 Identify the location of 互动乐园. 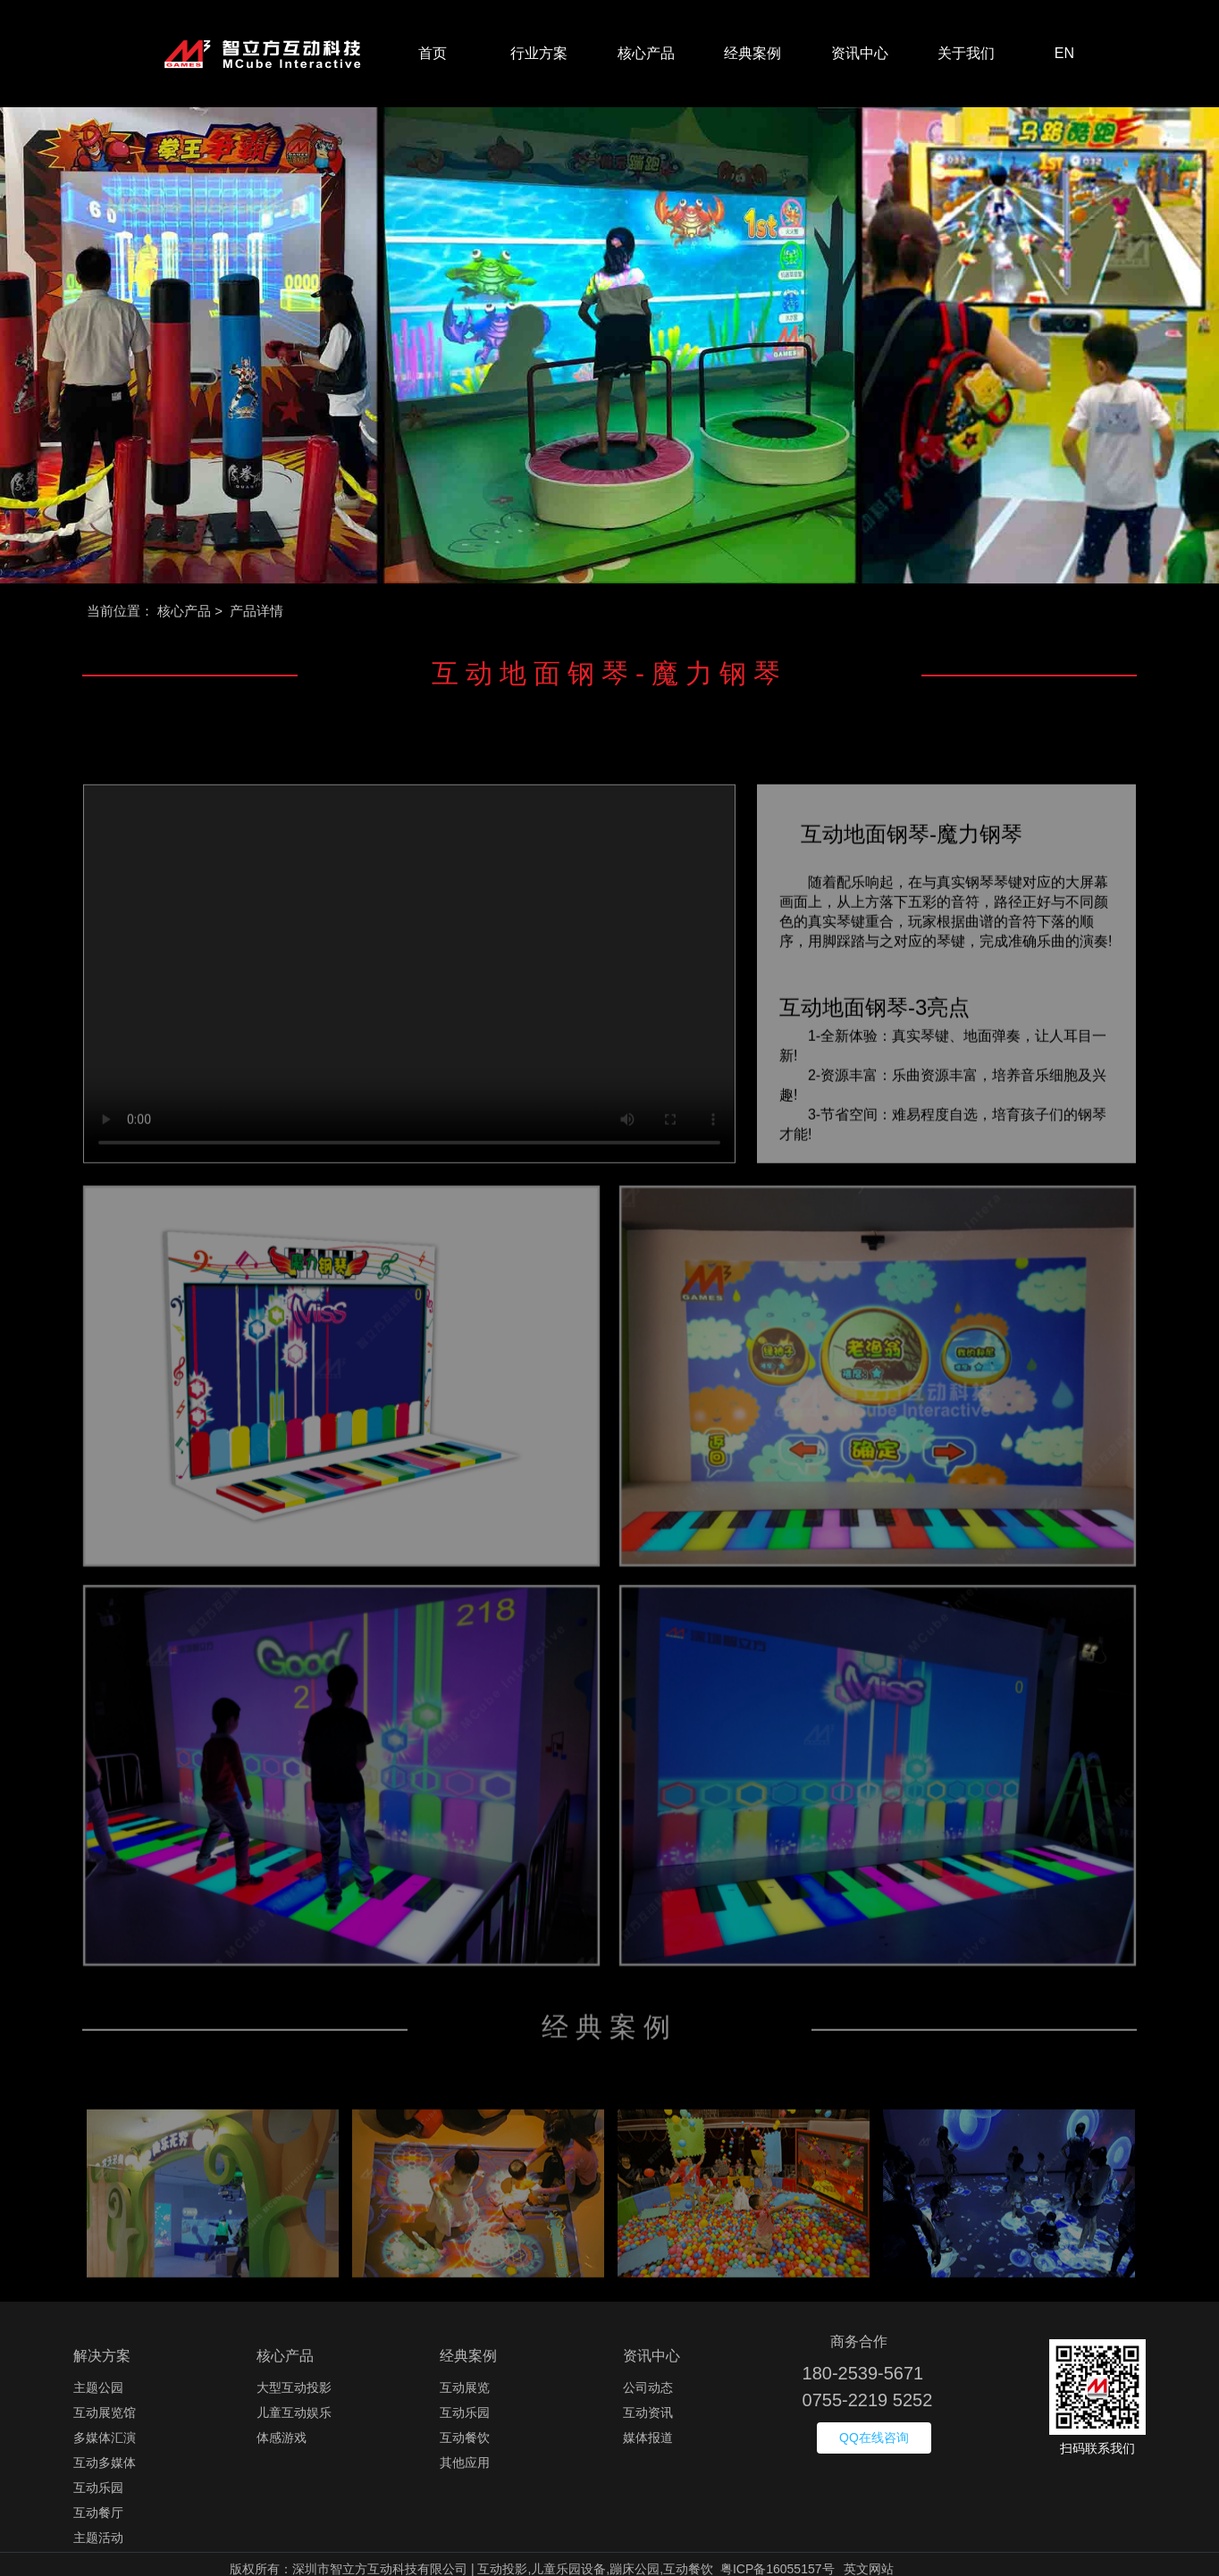
(98, 2487).